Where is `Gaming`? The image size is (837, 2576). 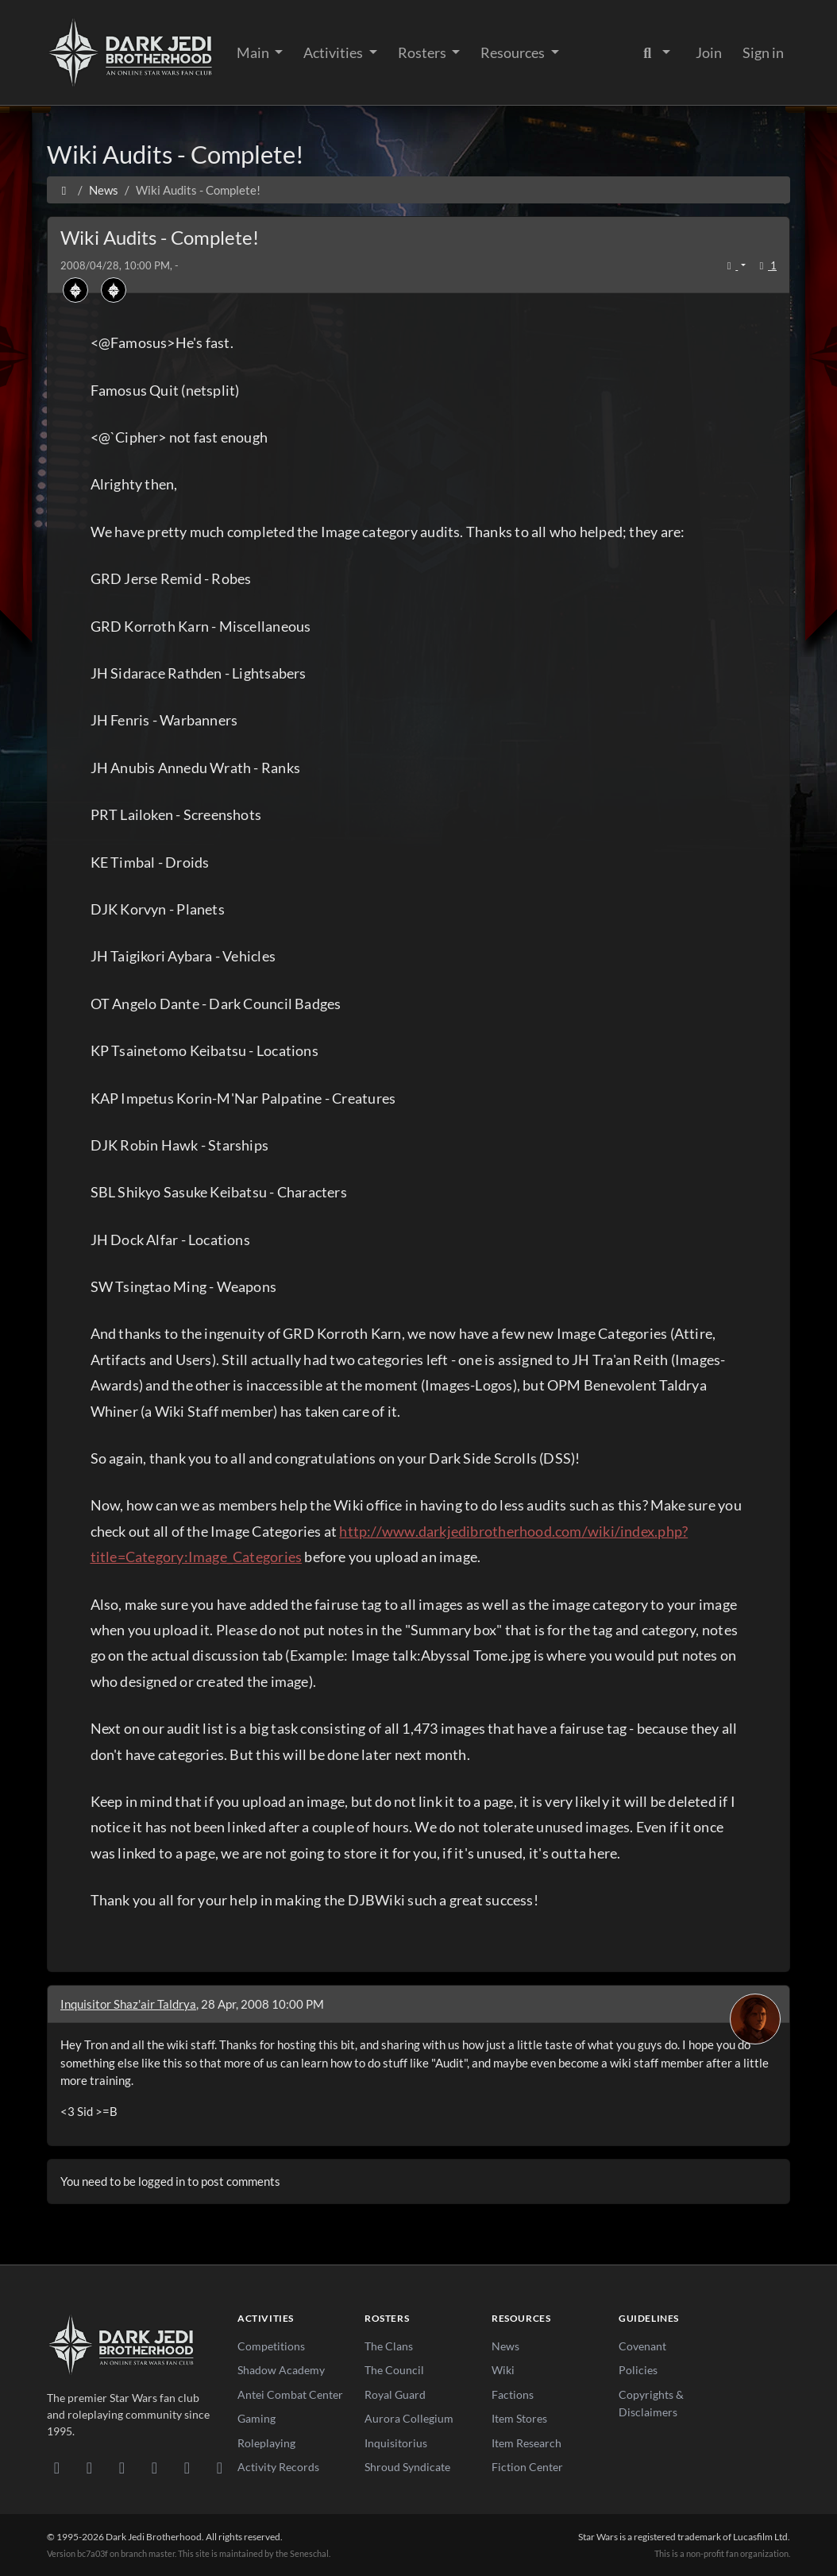 Gaming is located at coordinates (256, 2418).